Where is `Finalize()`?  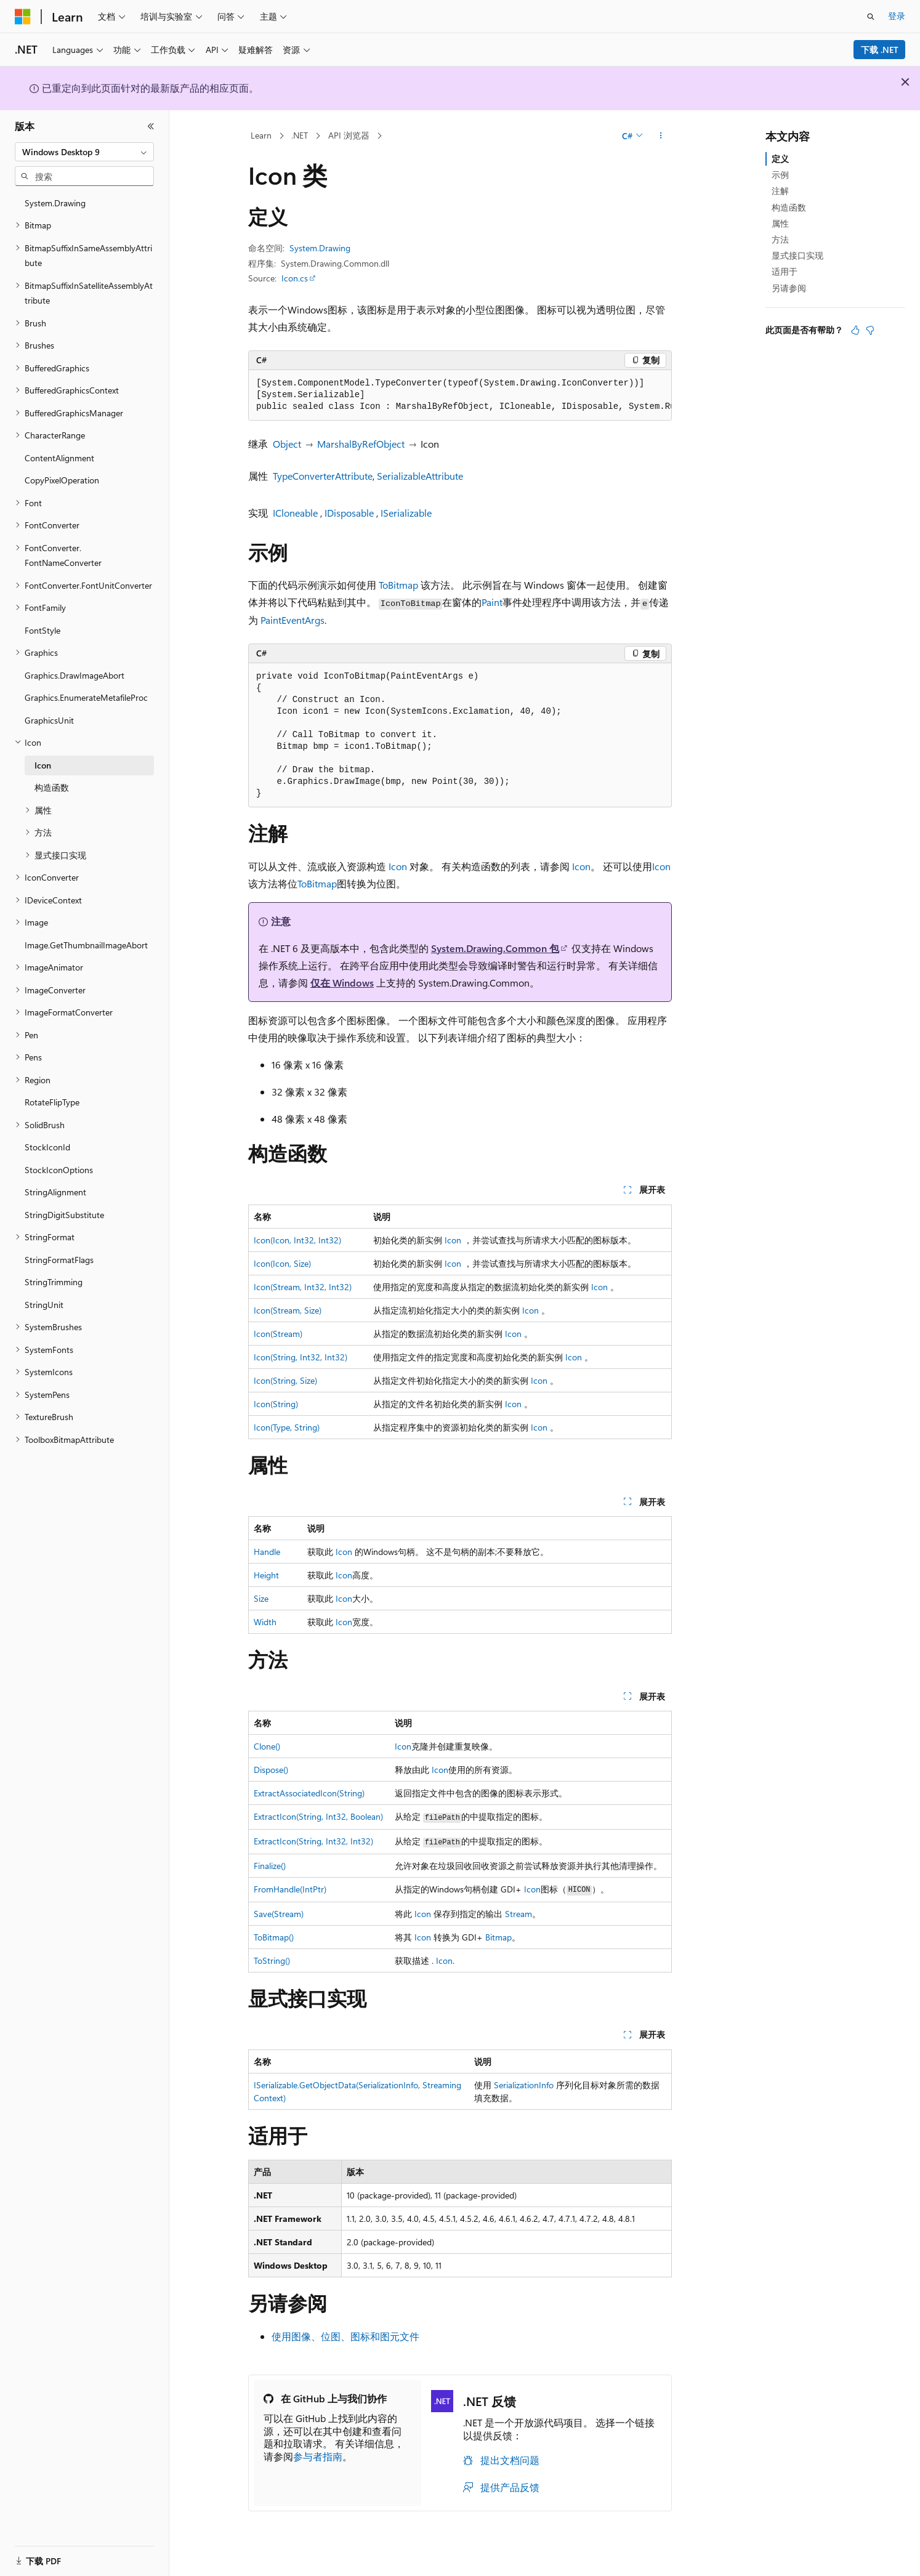
Finalize() is located at coordinates (270, 1865).